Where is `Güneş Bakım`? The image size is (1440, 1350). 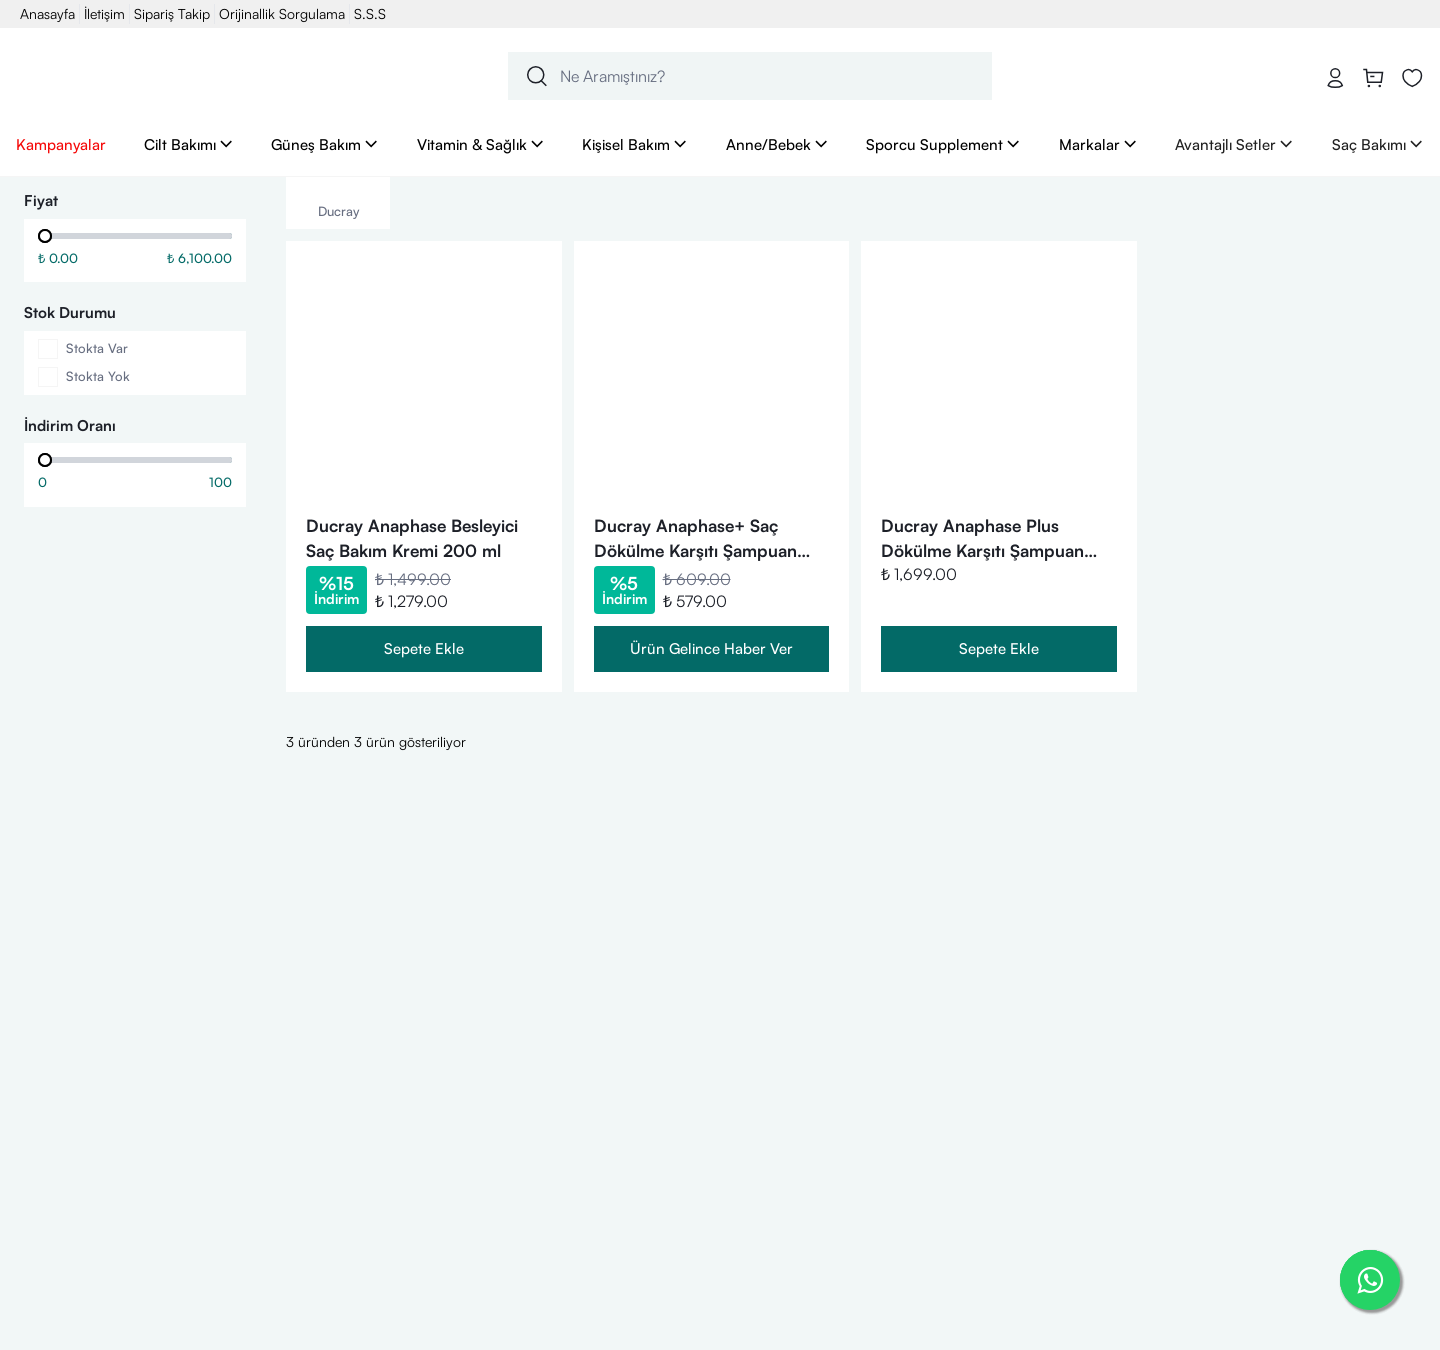
Güneş Bakım is located at coordinates (325, 144).